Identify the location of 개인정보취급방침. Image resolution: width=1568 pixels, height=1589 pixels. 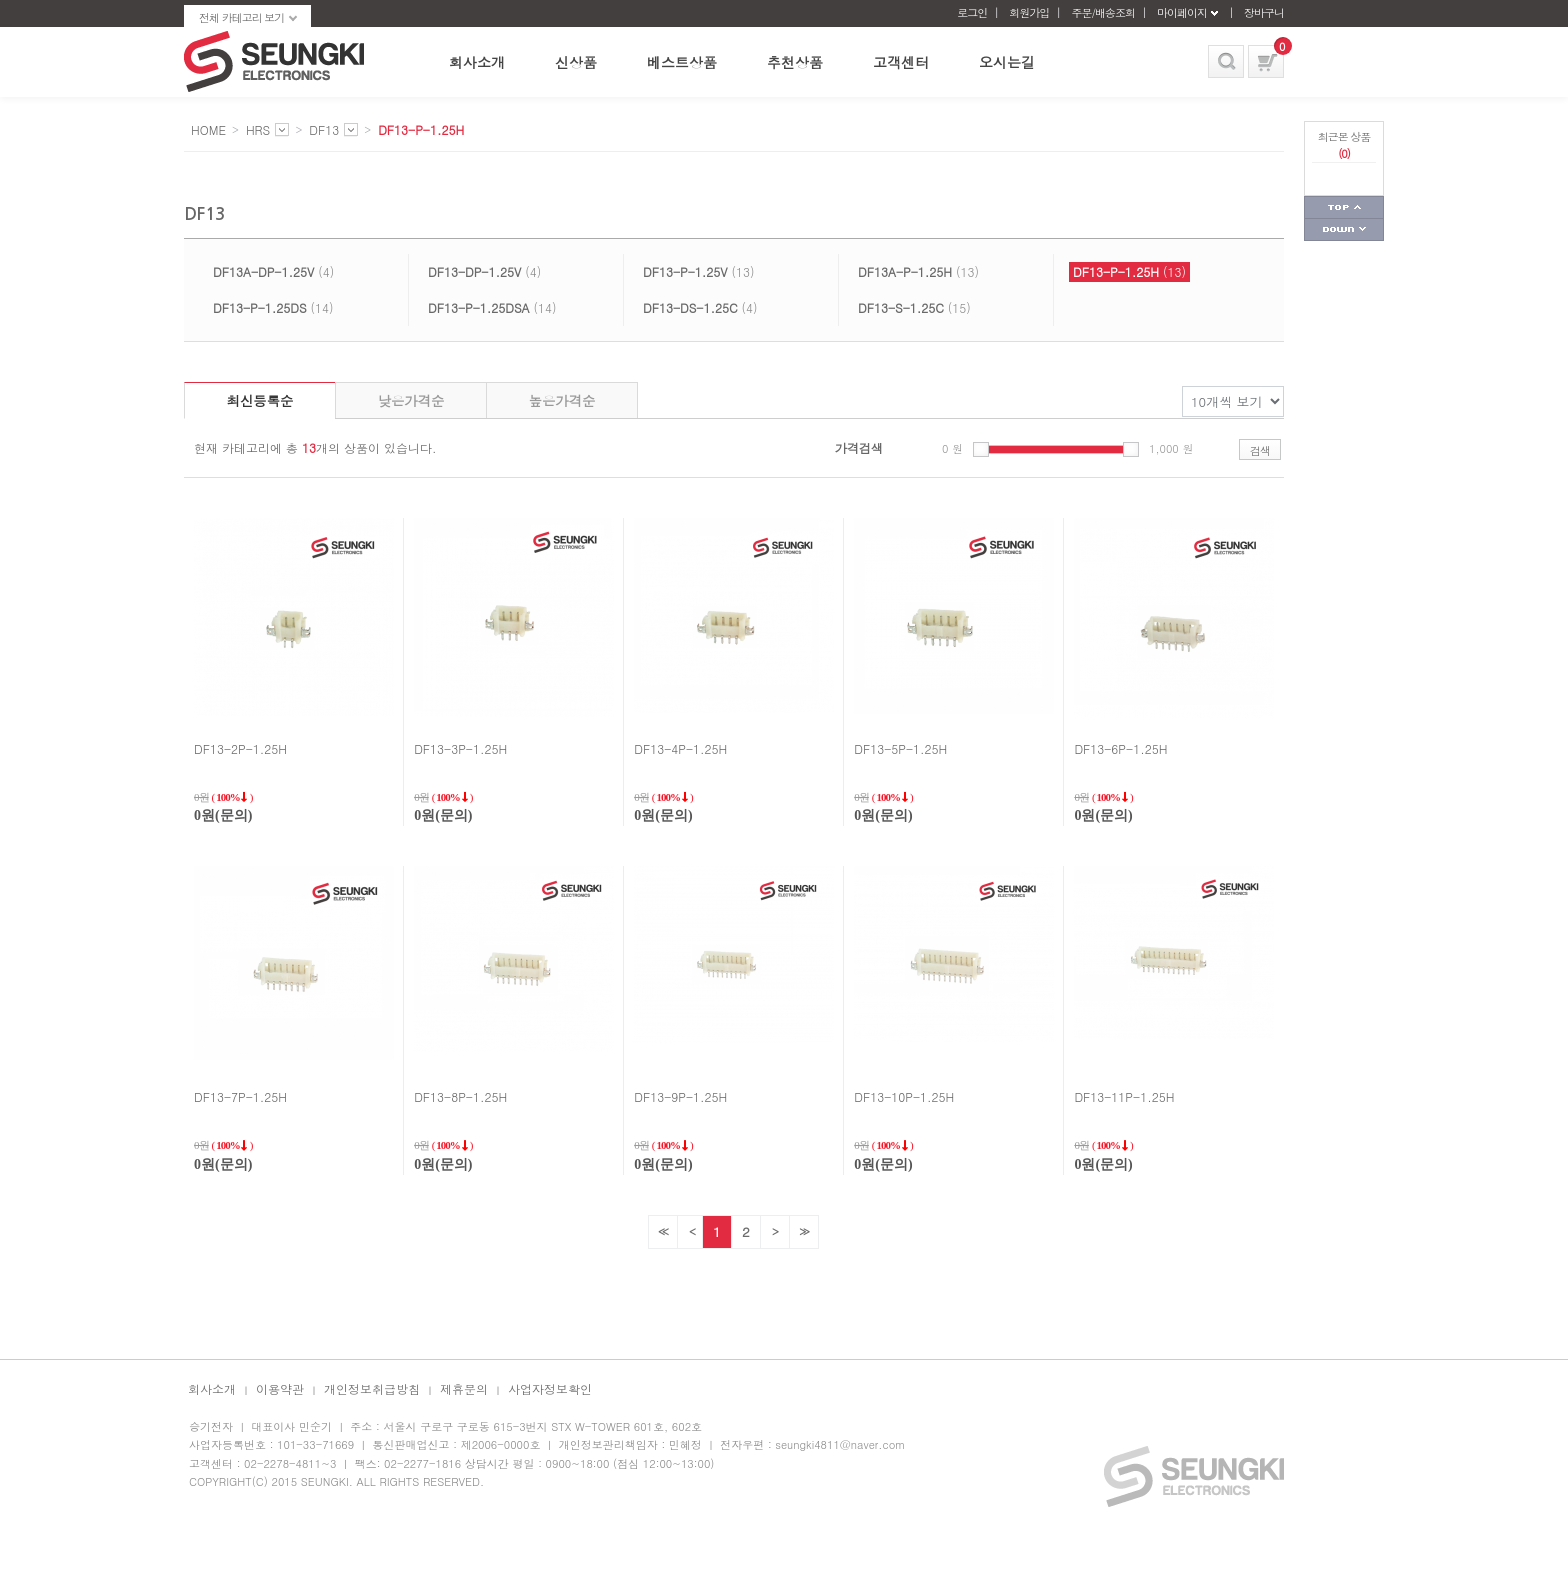
(372, 1388).